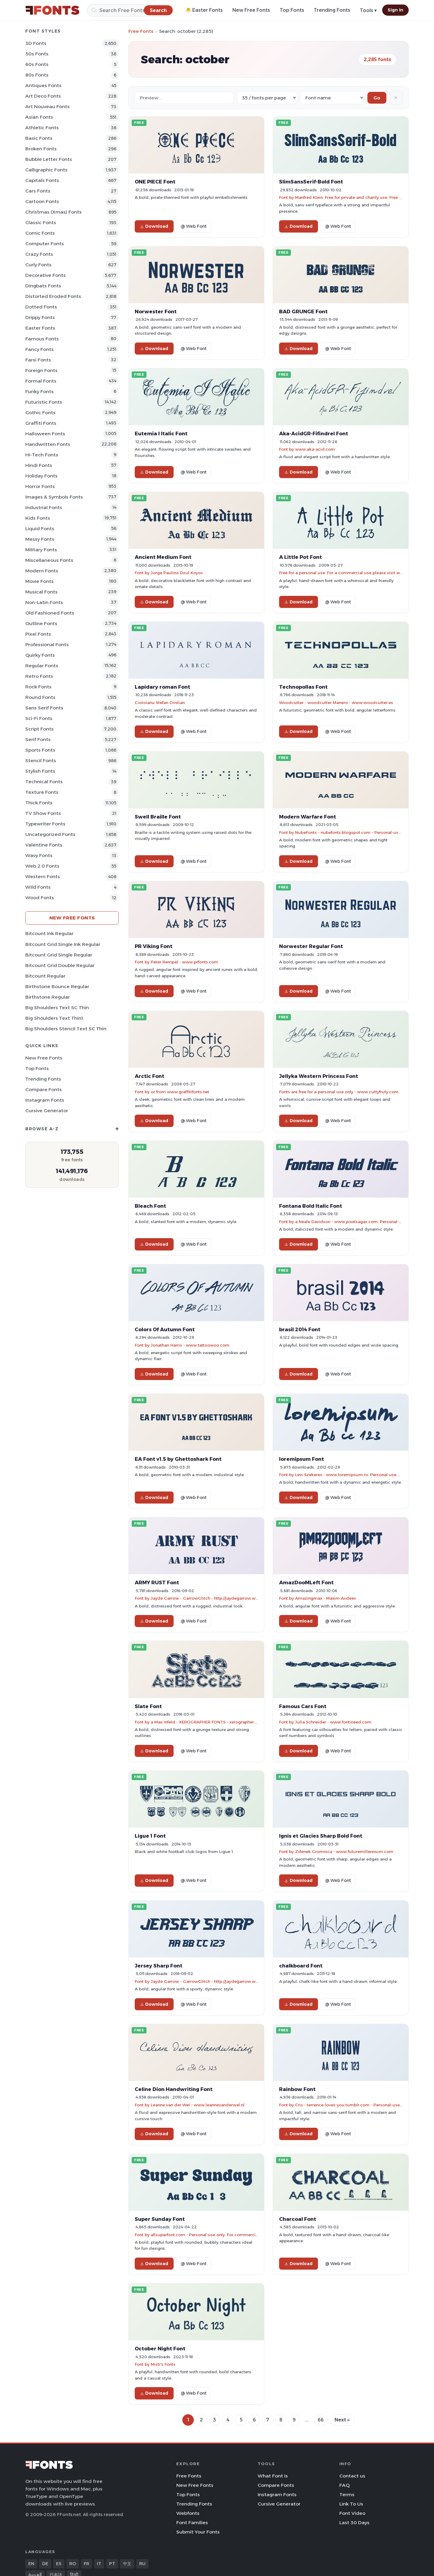  I want to click on Arctic Font, so click(149, 1076).